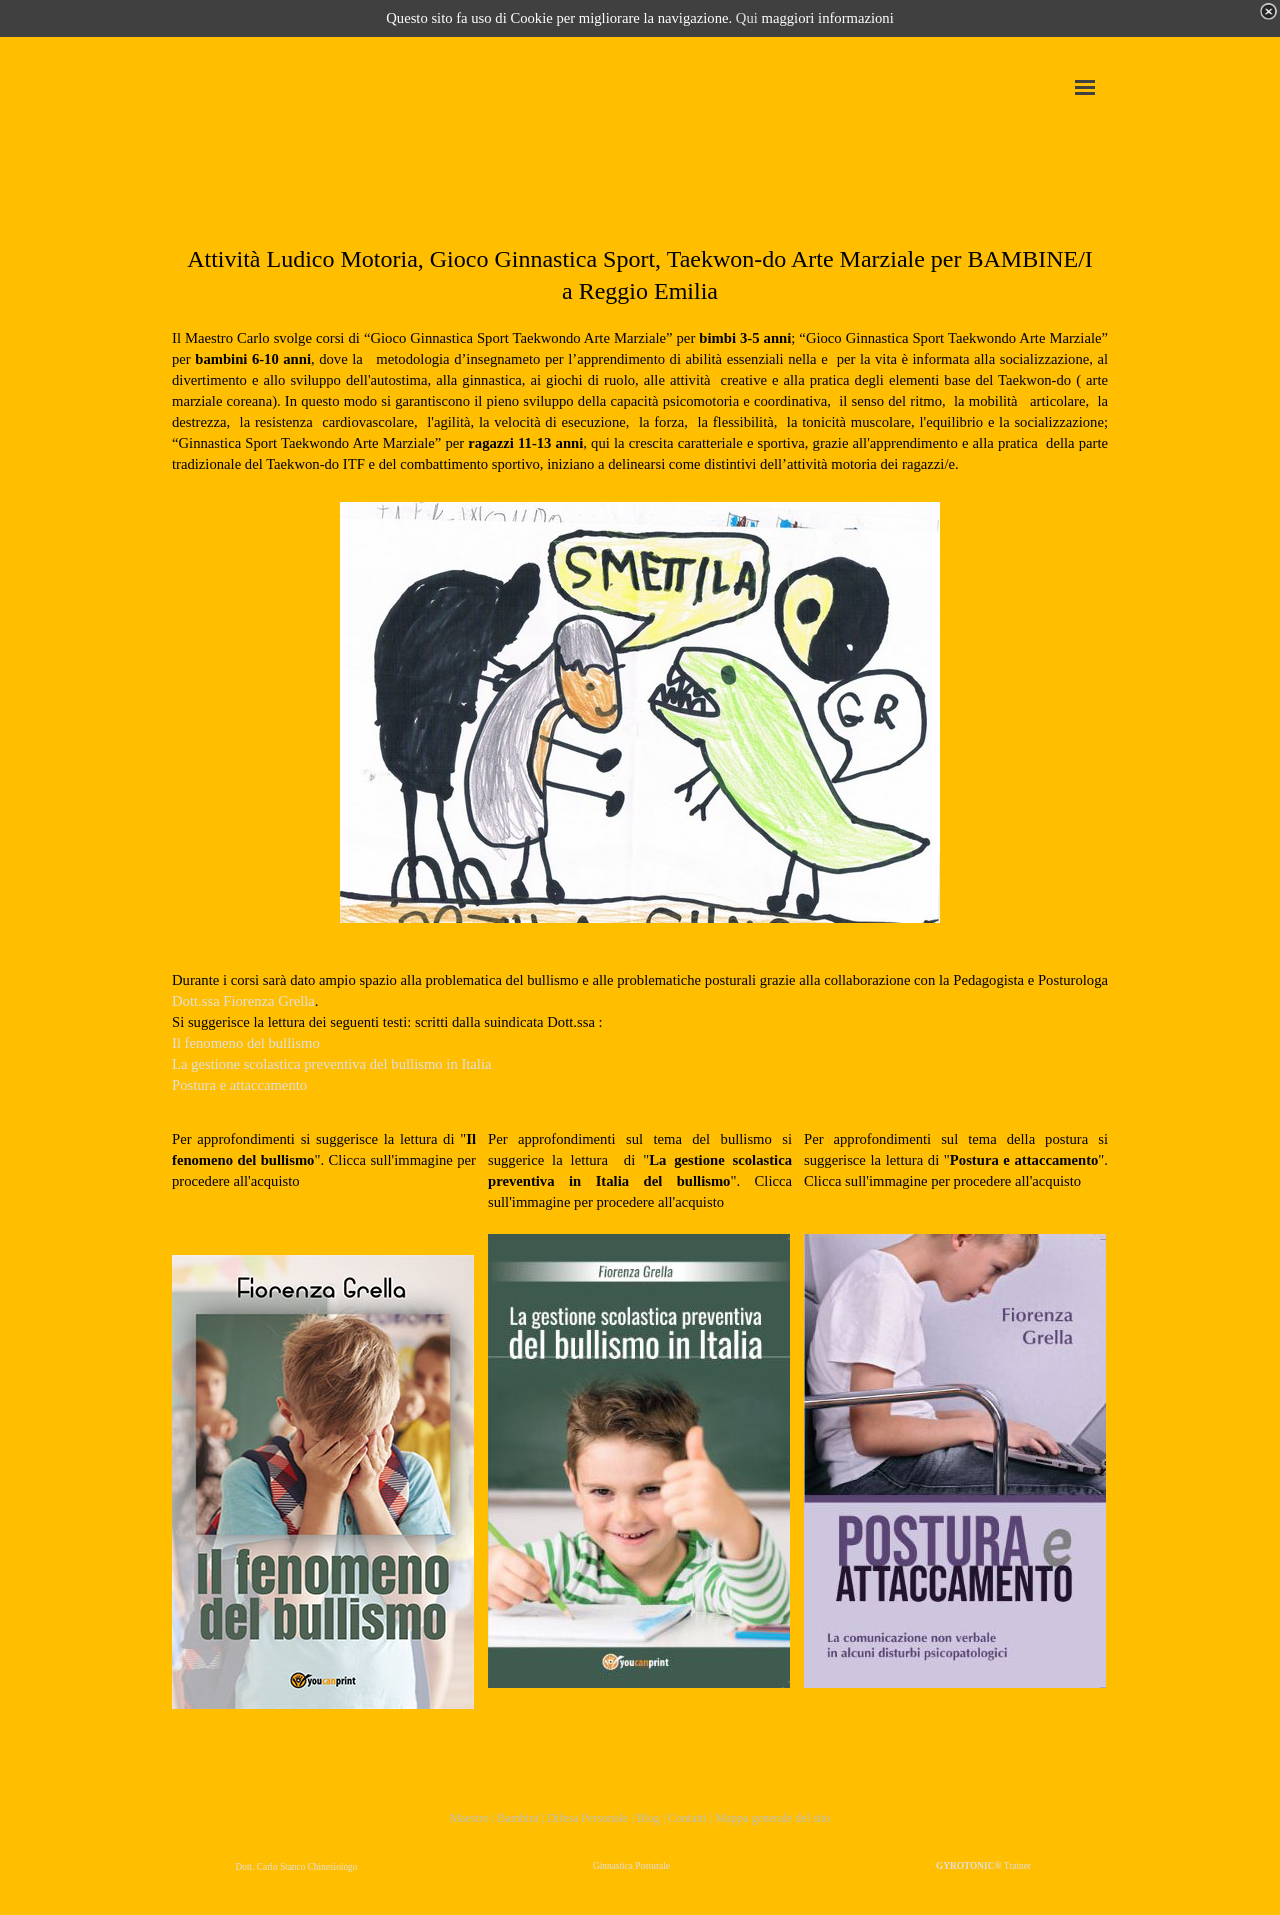 This screenshot has height=1915, width=1280. Describe the element at coordinates (687, 1818) in the screenshot. I see `Contatti` at that location.